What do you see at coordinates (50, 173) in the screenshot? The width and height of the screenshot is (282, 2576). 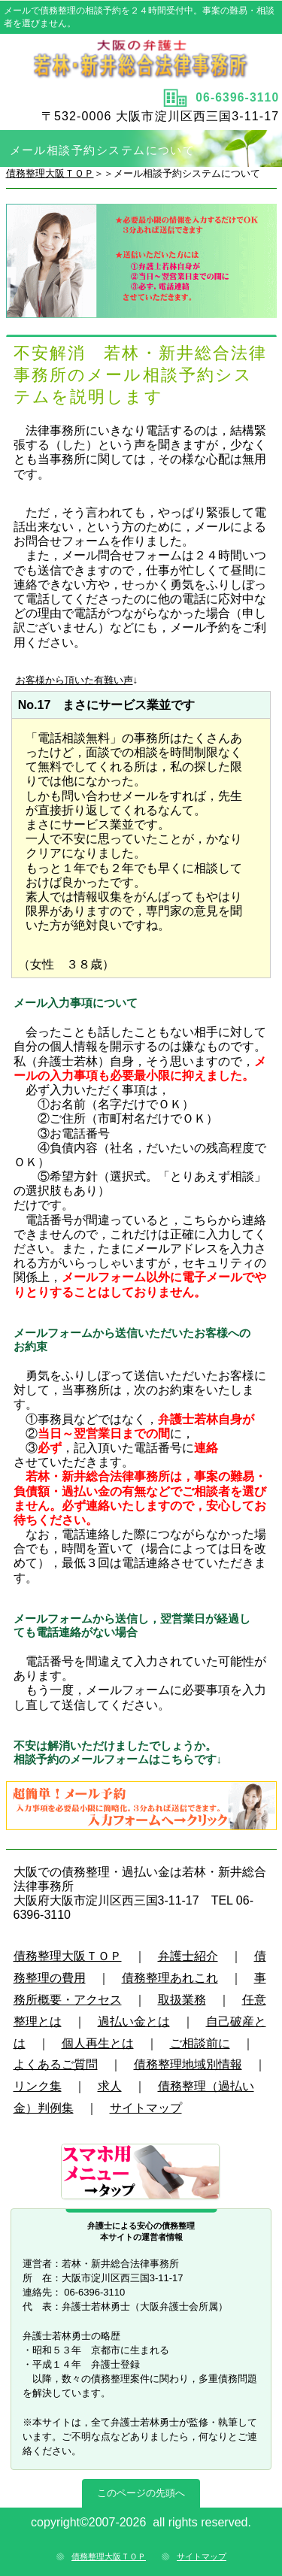 I see `債務整理大阪ＴＯＰ` at bounding box center [50, 173].